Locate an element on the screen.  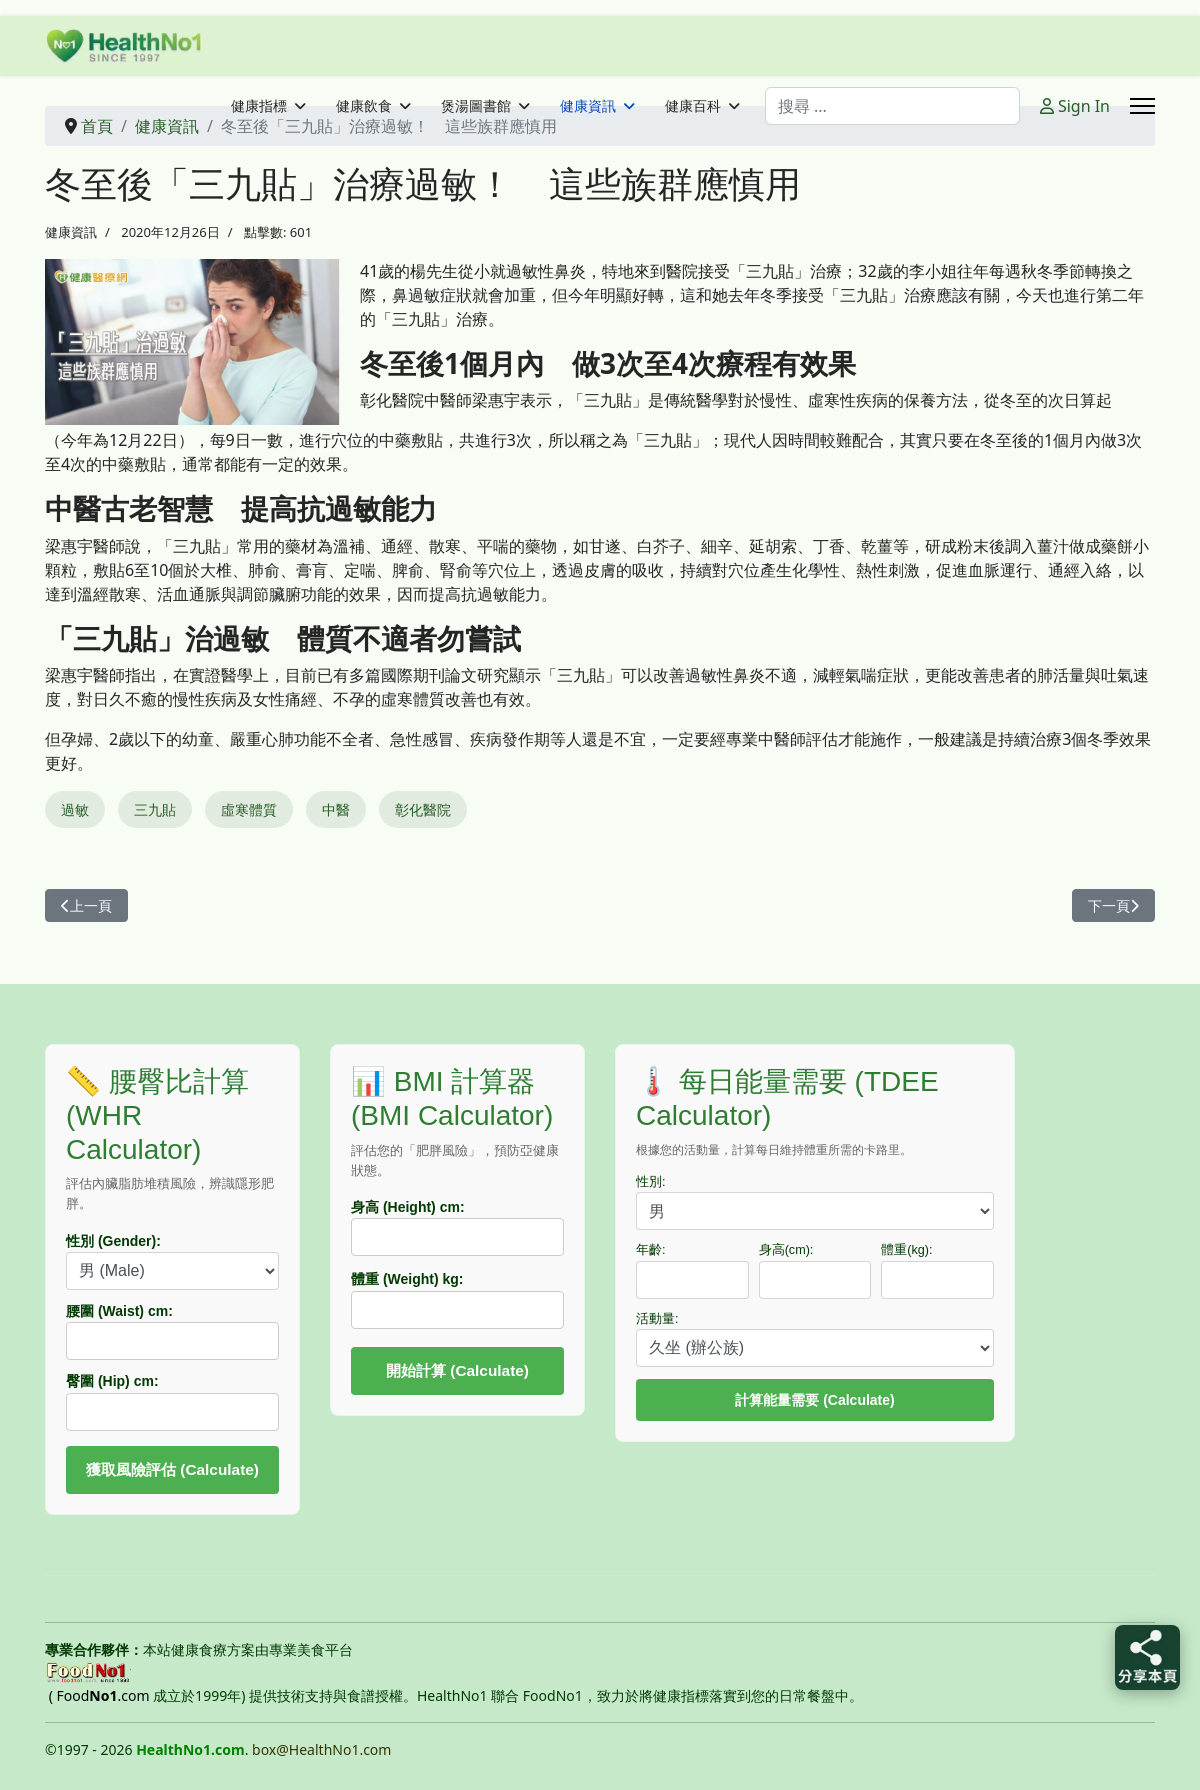
煲湯圖書館 is located at coordinates (476, 106).